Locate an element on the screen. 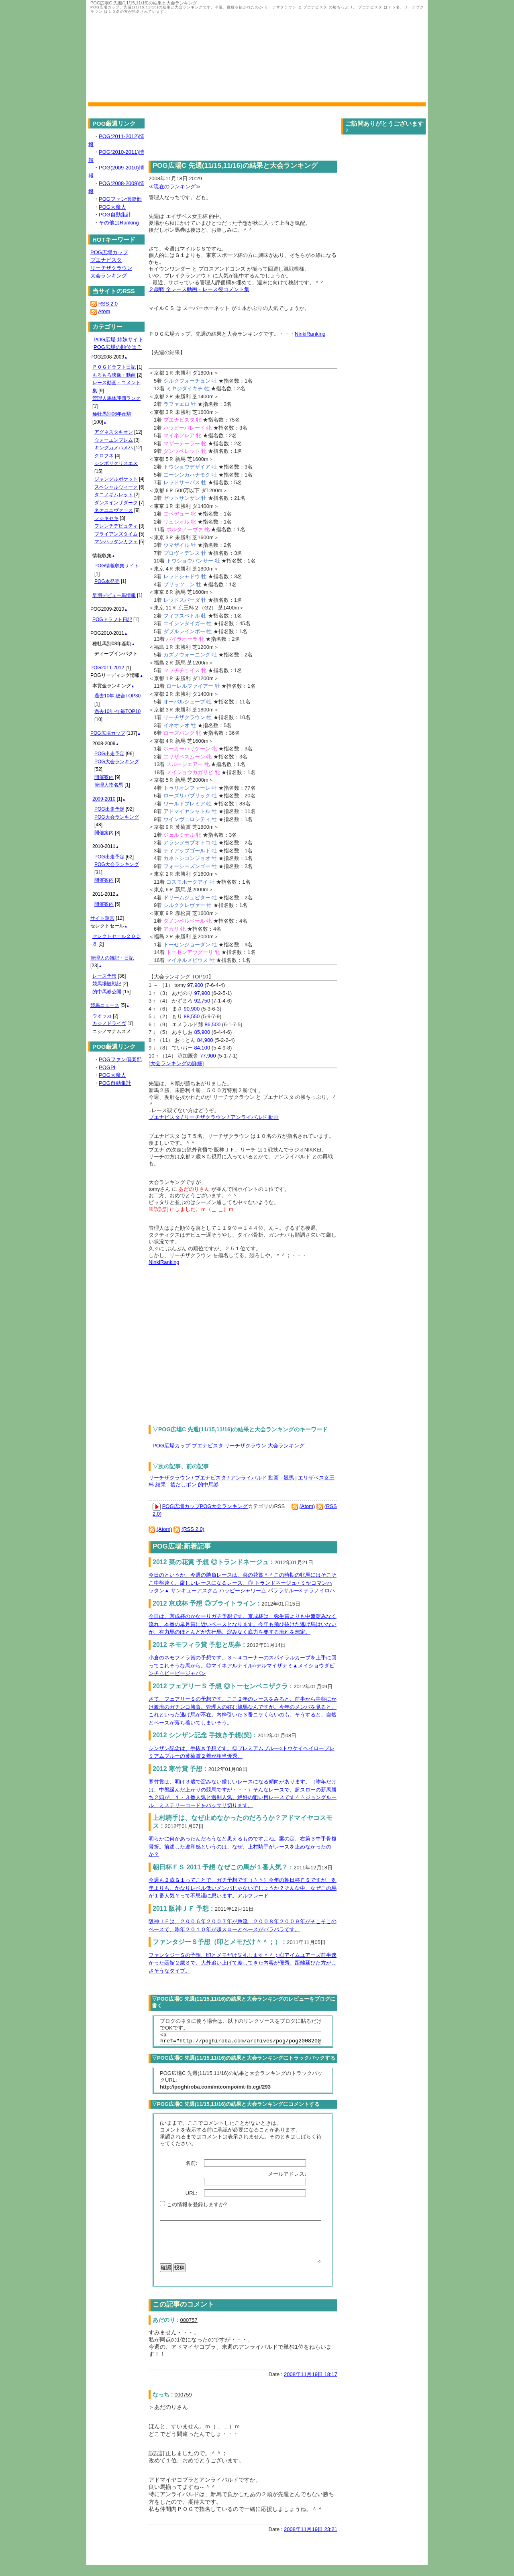 The width and height of the screenshot is (514, 2576). シンボリクリスエス is located at coordinates (116, 463).